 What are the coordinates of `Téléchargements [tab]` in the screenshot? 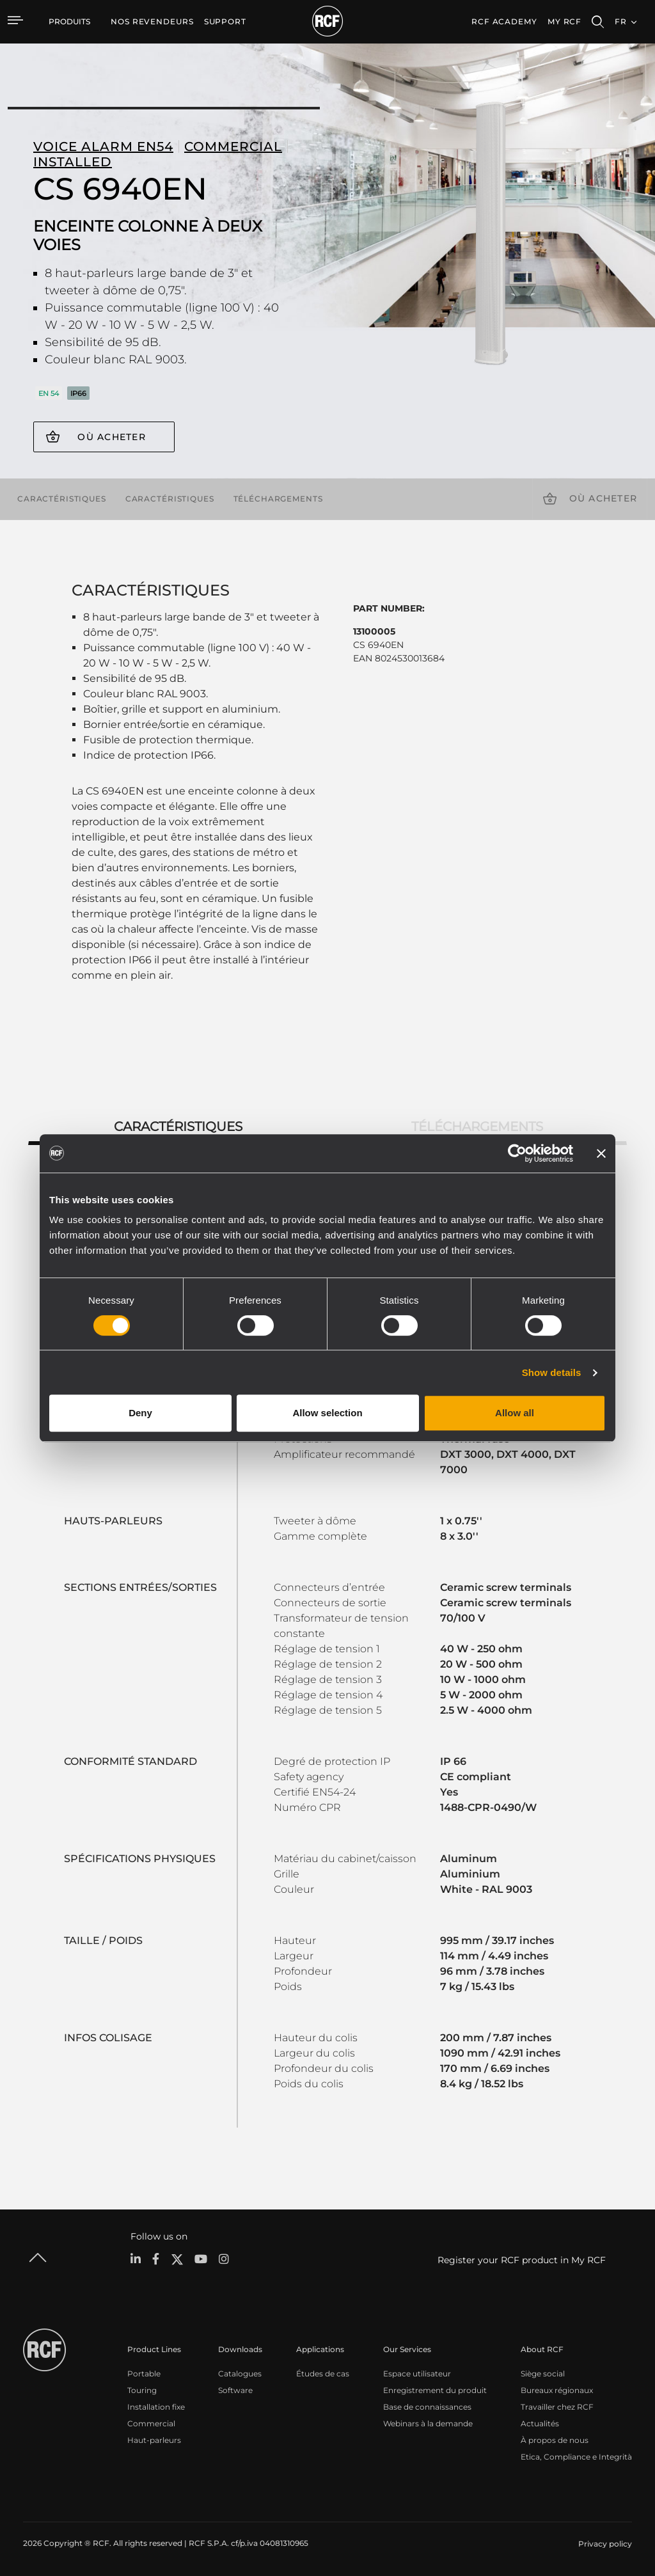 It's located at (477, 1126).